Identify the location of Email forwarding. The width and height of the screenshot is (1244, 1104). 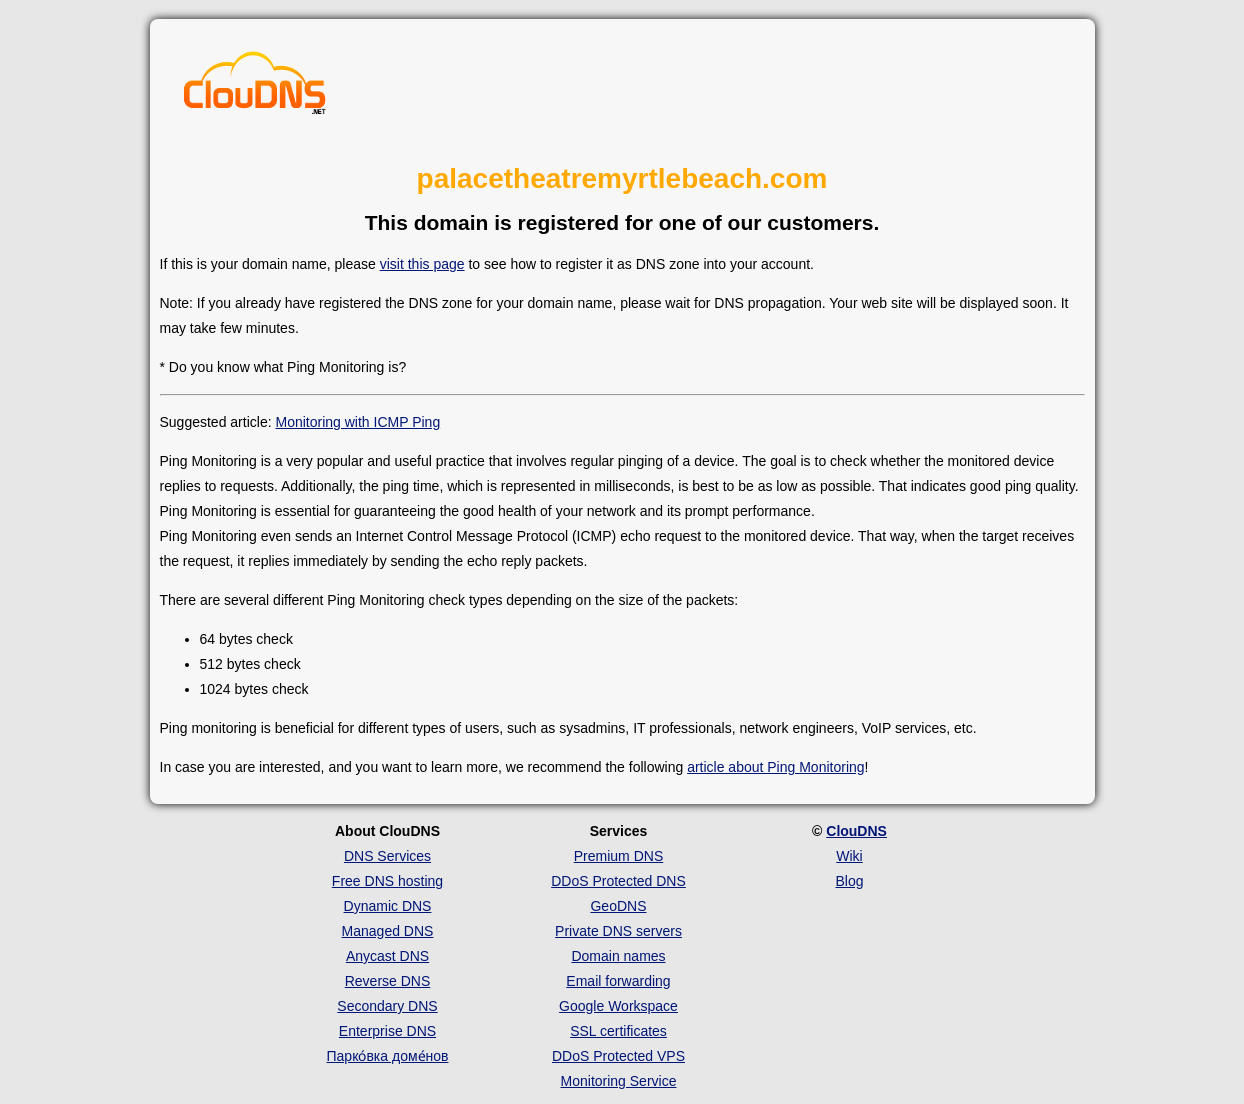
(618, 981).